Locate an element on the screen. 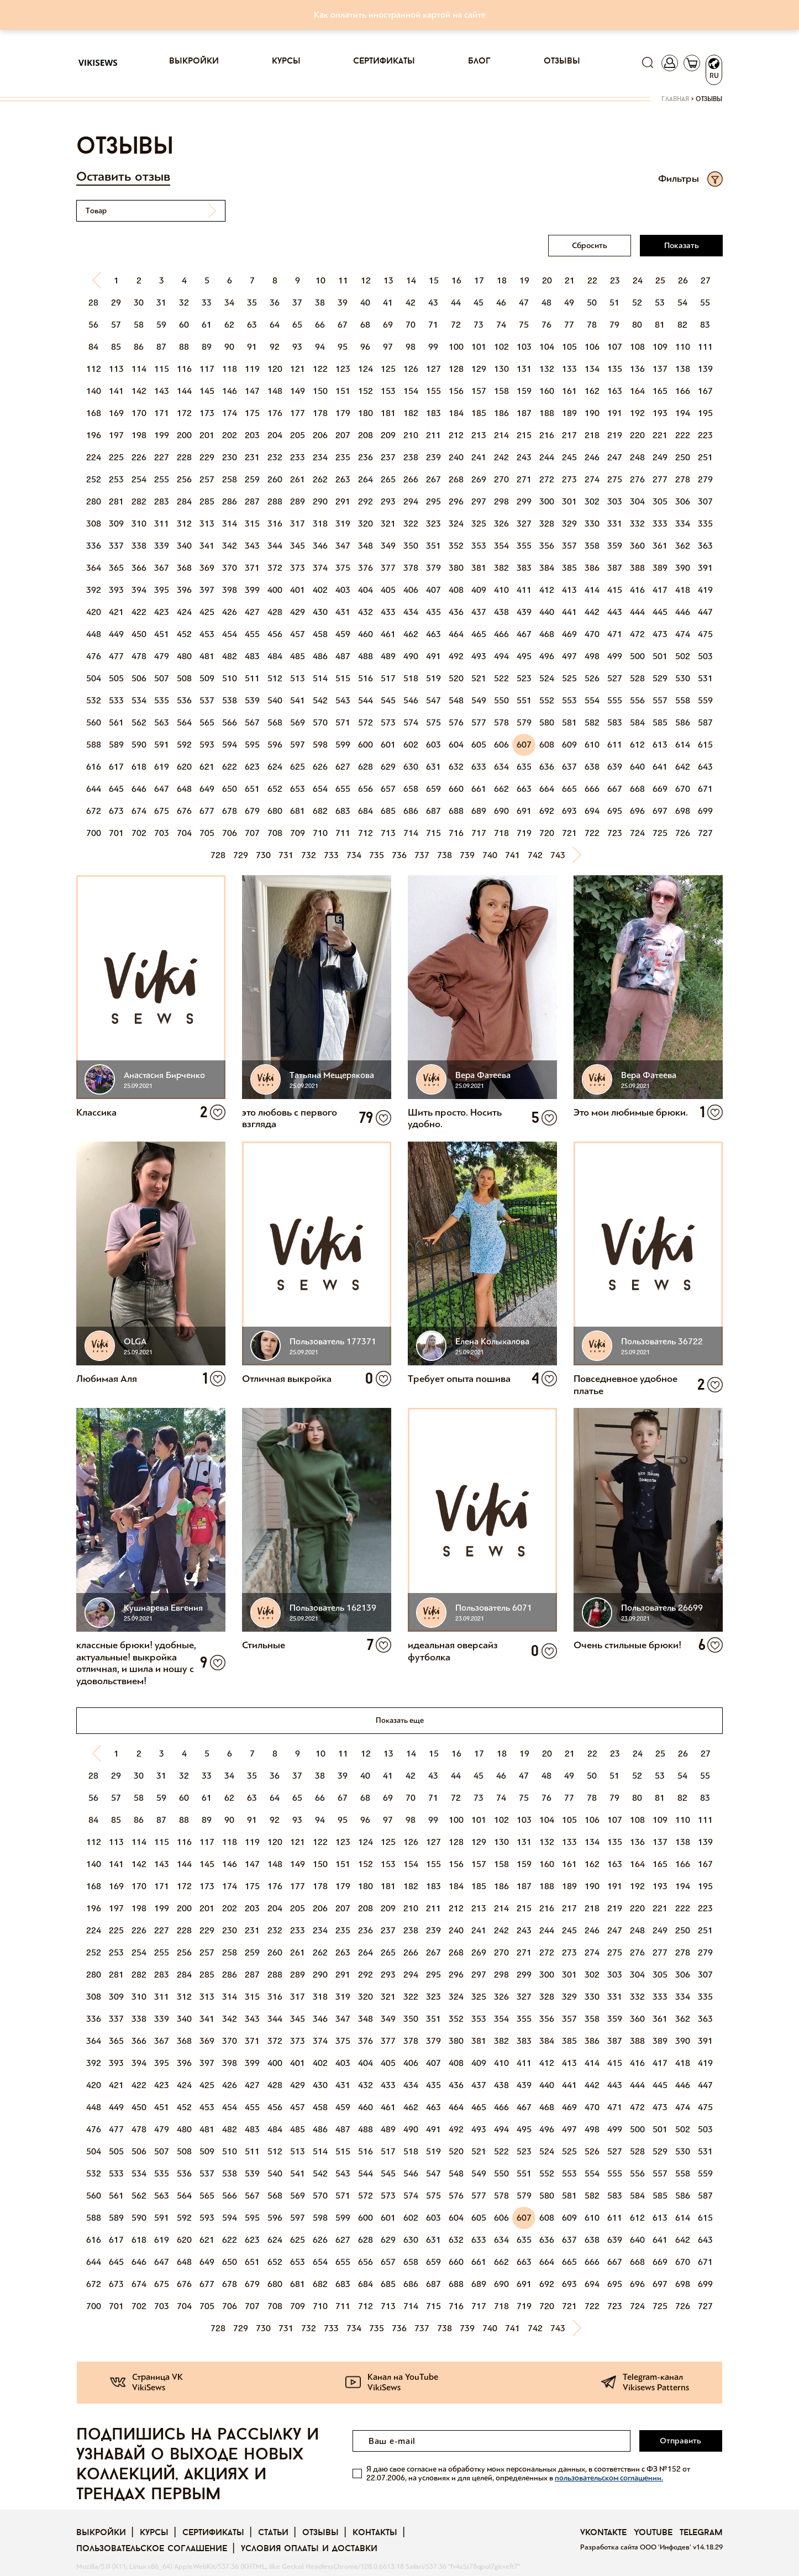 The height and width of the screenshot is (2576, 799). 665 is located at coordinates (569, 789).